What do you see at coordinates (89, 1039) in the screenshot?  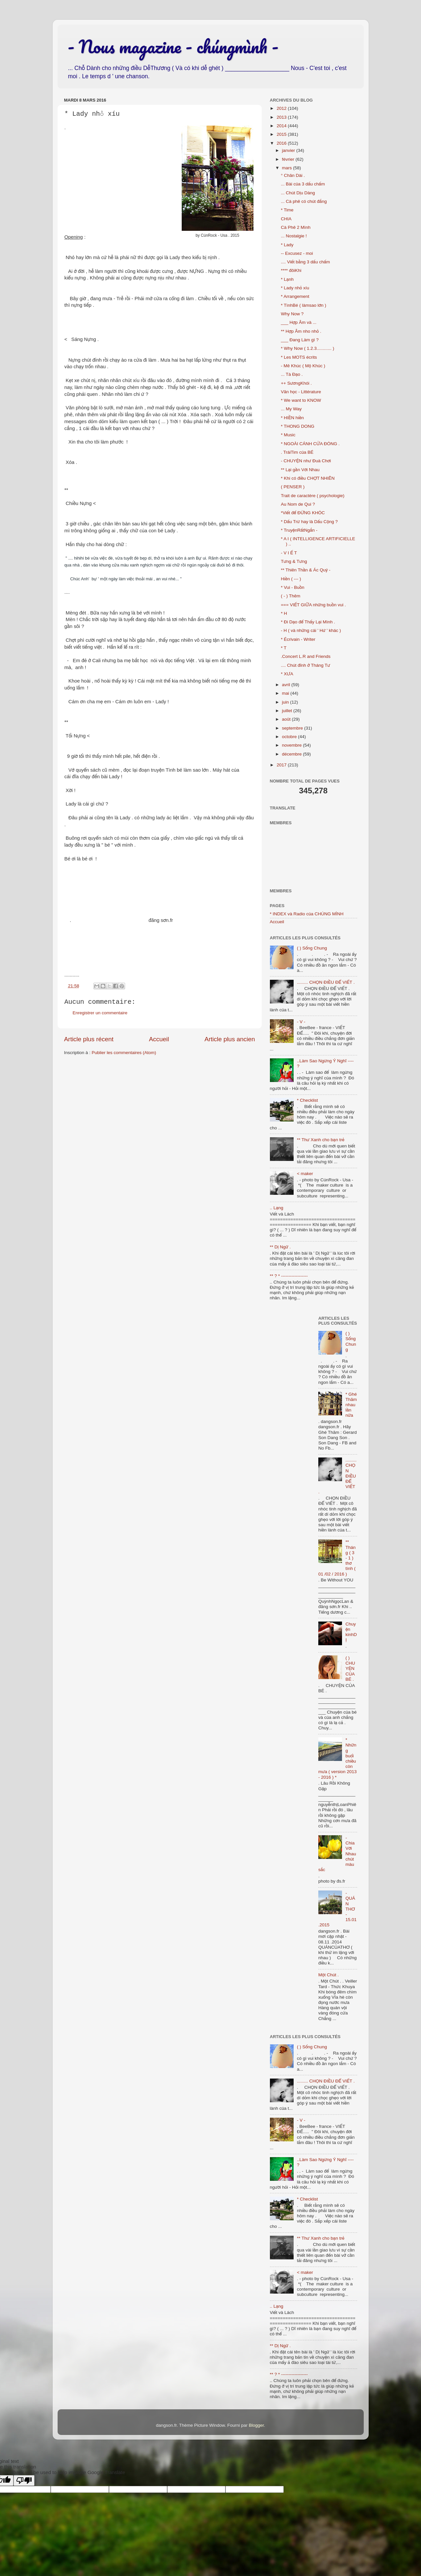 I see `Article plus récent` at bounding box center [89, 1039].